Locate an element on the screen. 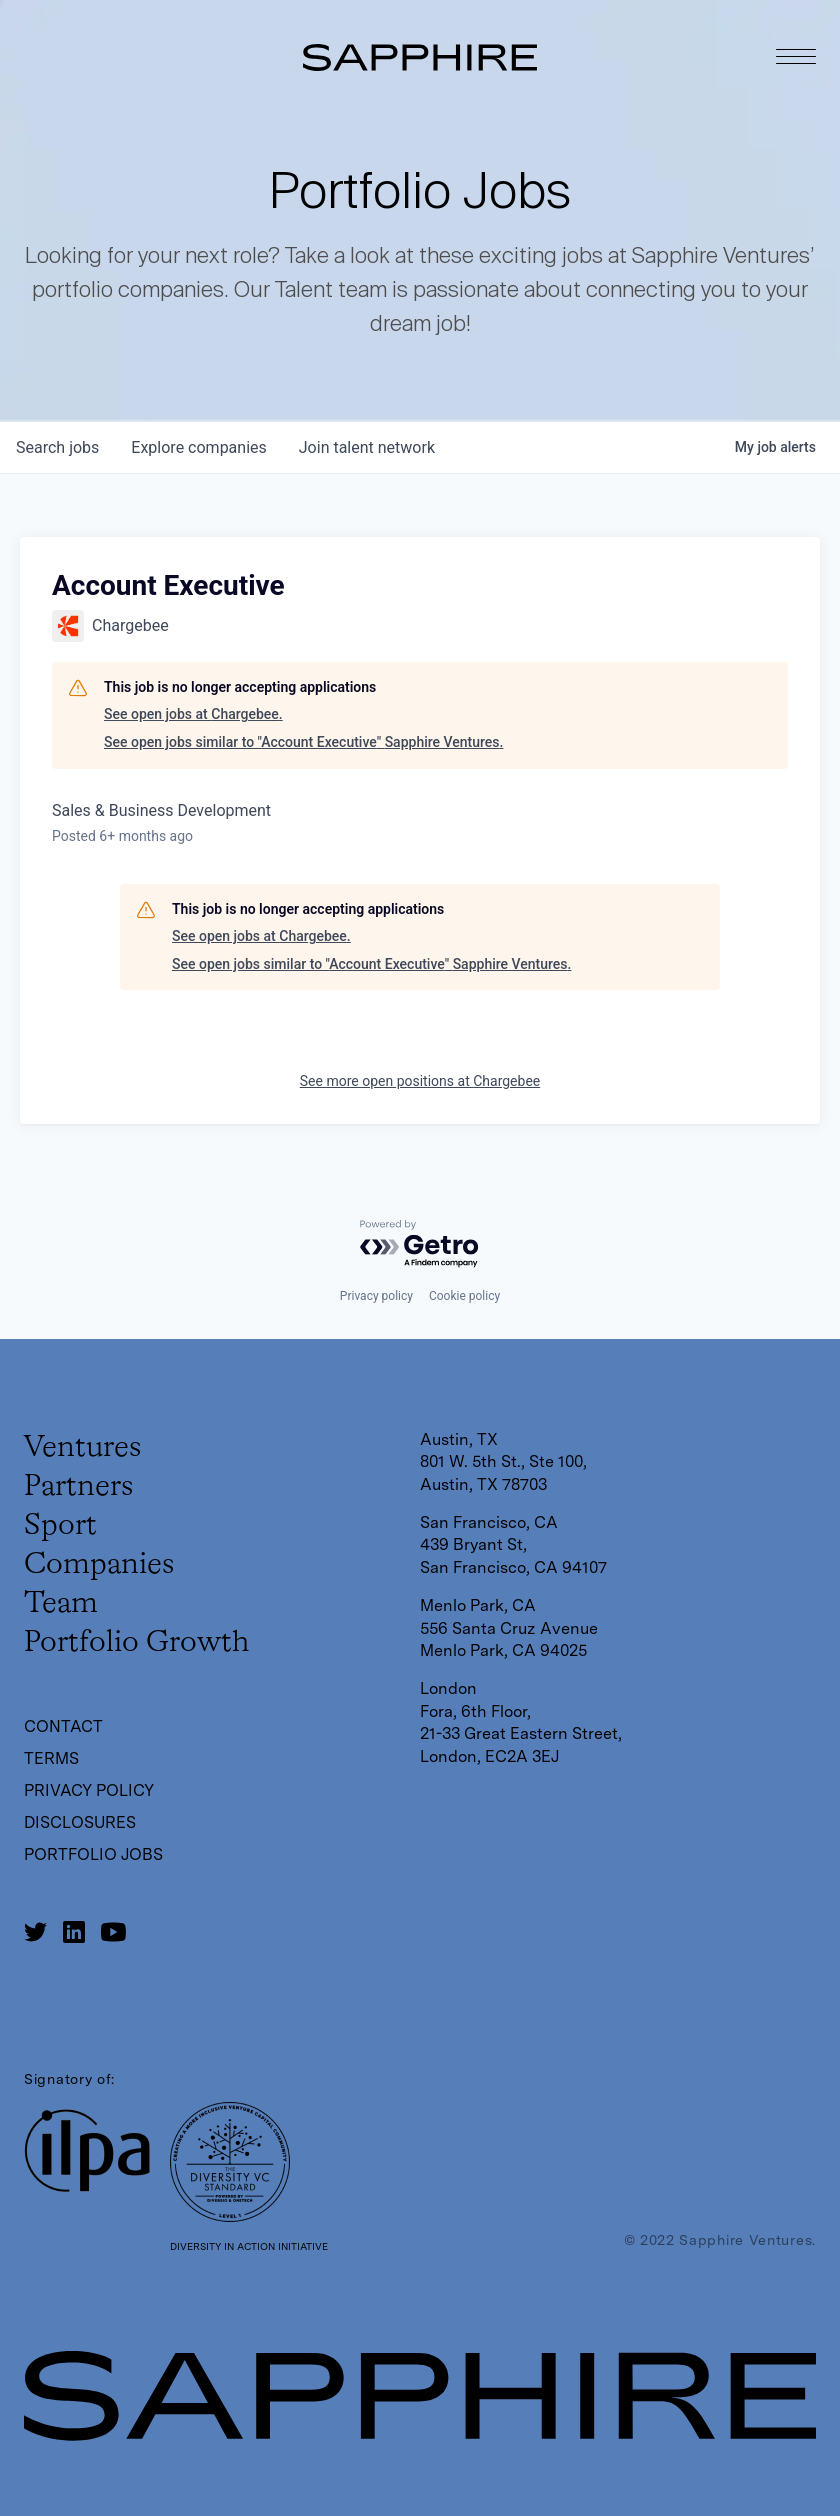  Sport is located at coordinates (60, 1526).